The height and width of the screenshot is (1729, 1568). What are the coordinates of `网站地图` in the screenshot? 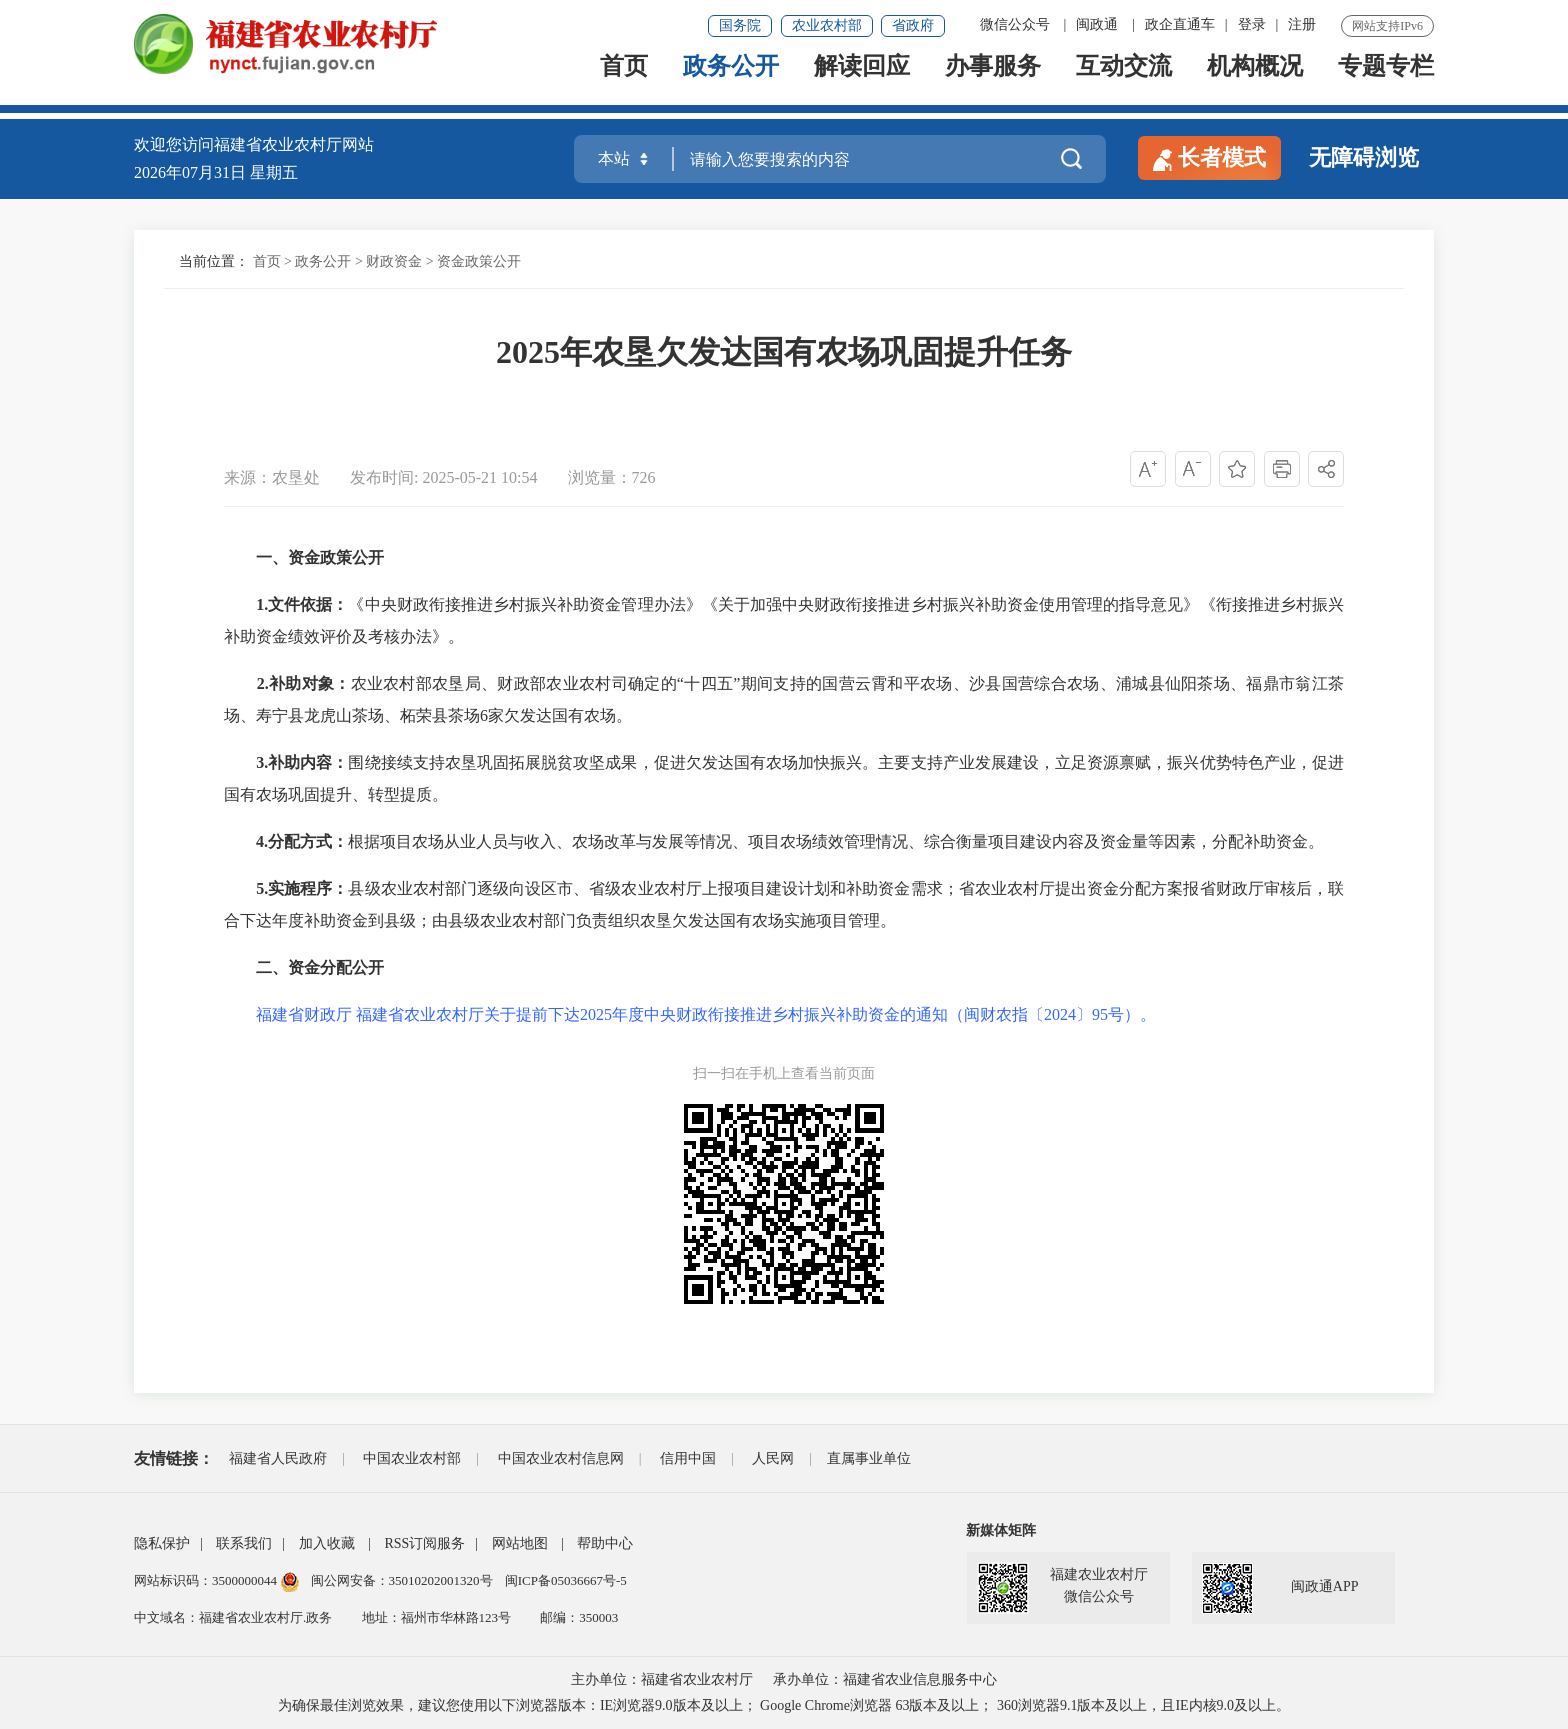 It's located at (520, 1543).